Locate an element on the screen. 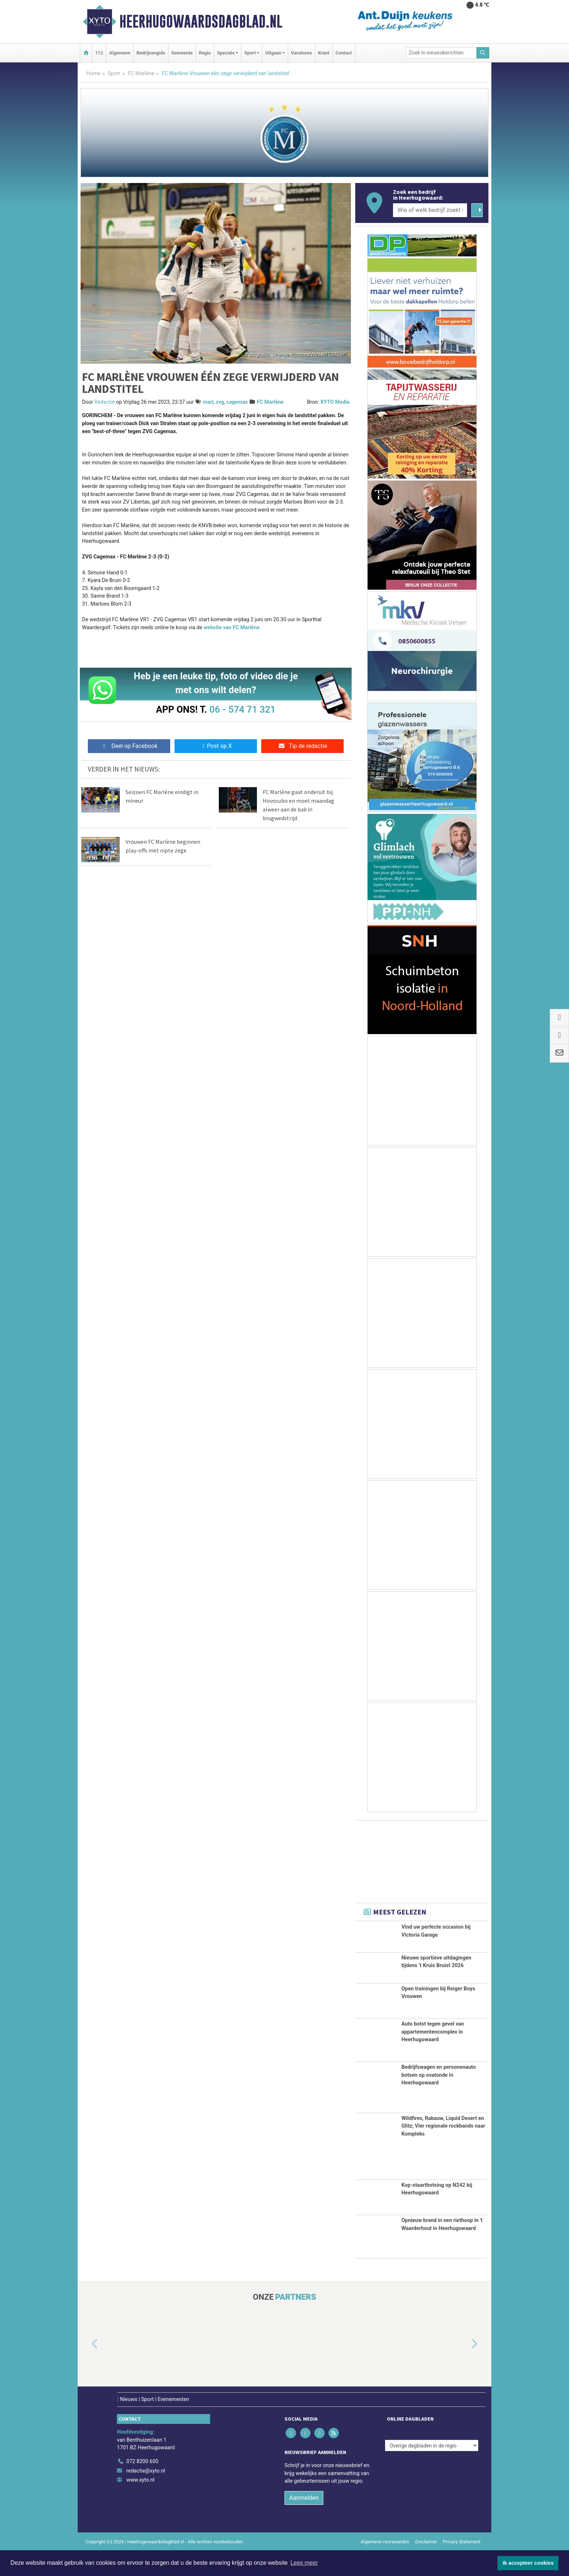 This screenshot has height=2576, width=569. 06 - 574 71 321 is located at coordinates (242, 709).